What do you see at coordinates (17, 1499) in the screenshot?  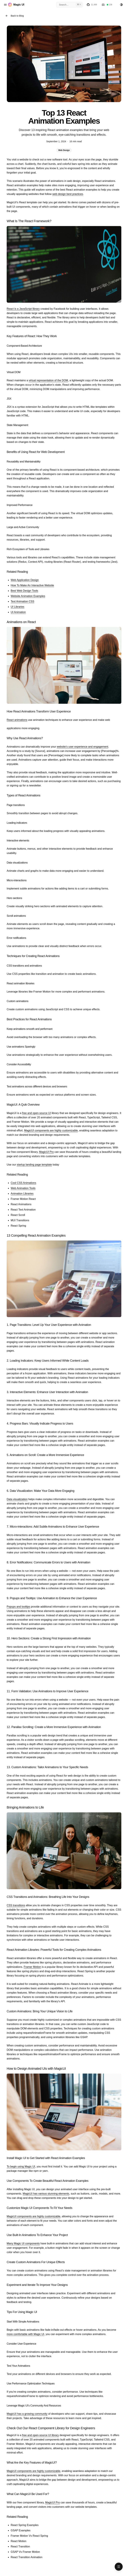 I see `Data visualization` at bounding box center [17, 1499].